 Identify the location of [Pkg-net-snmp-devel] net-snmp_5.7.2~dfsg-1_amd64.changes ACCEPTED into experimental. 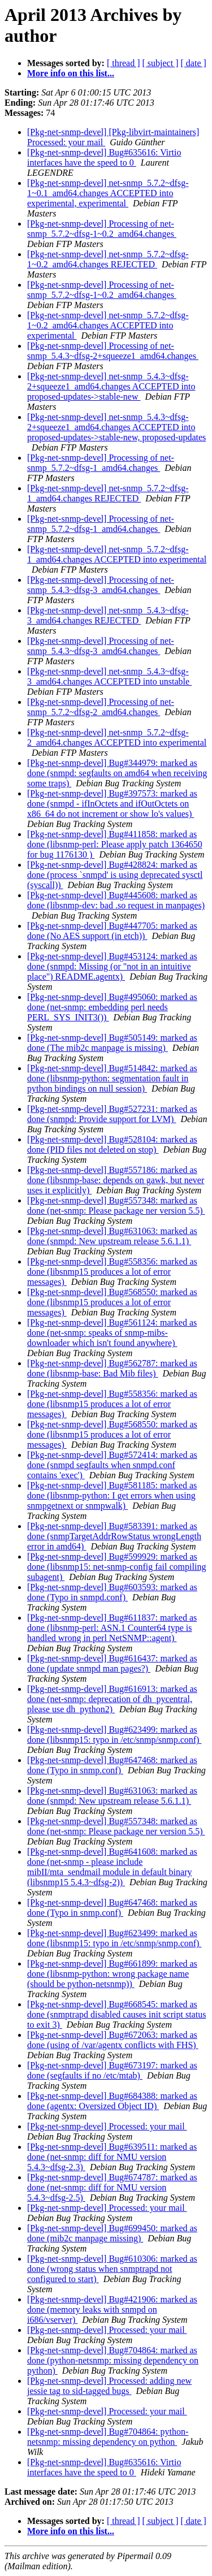
(116, 554).